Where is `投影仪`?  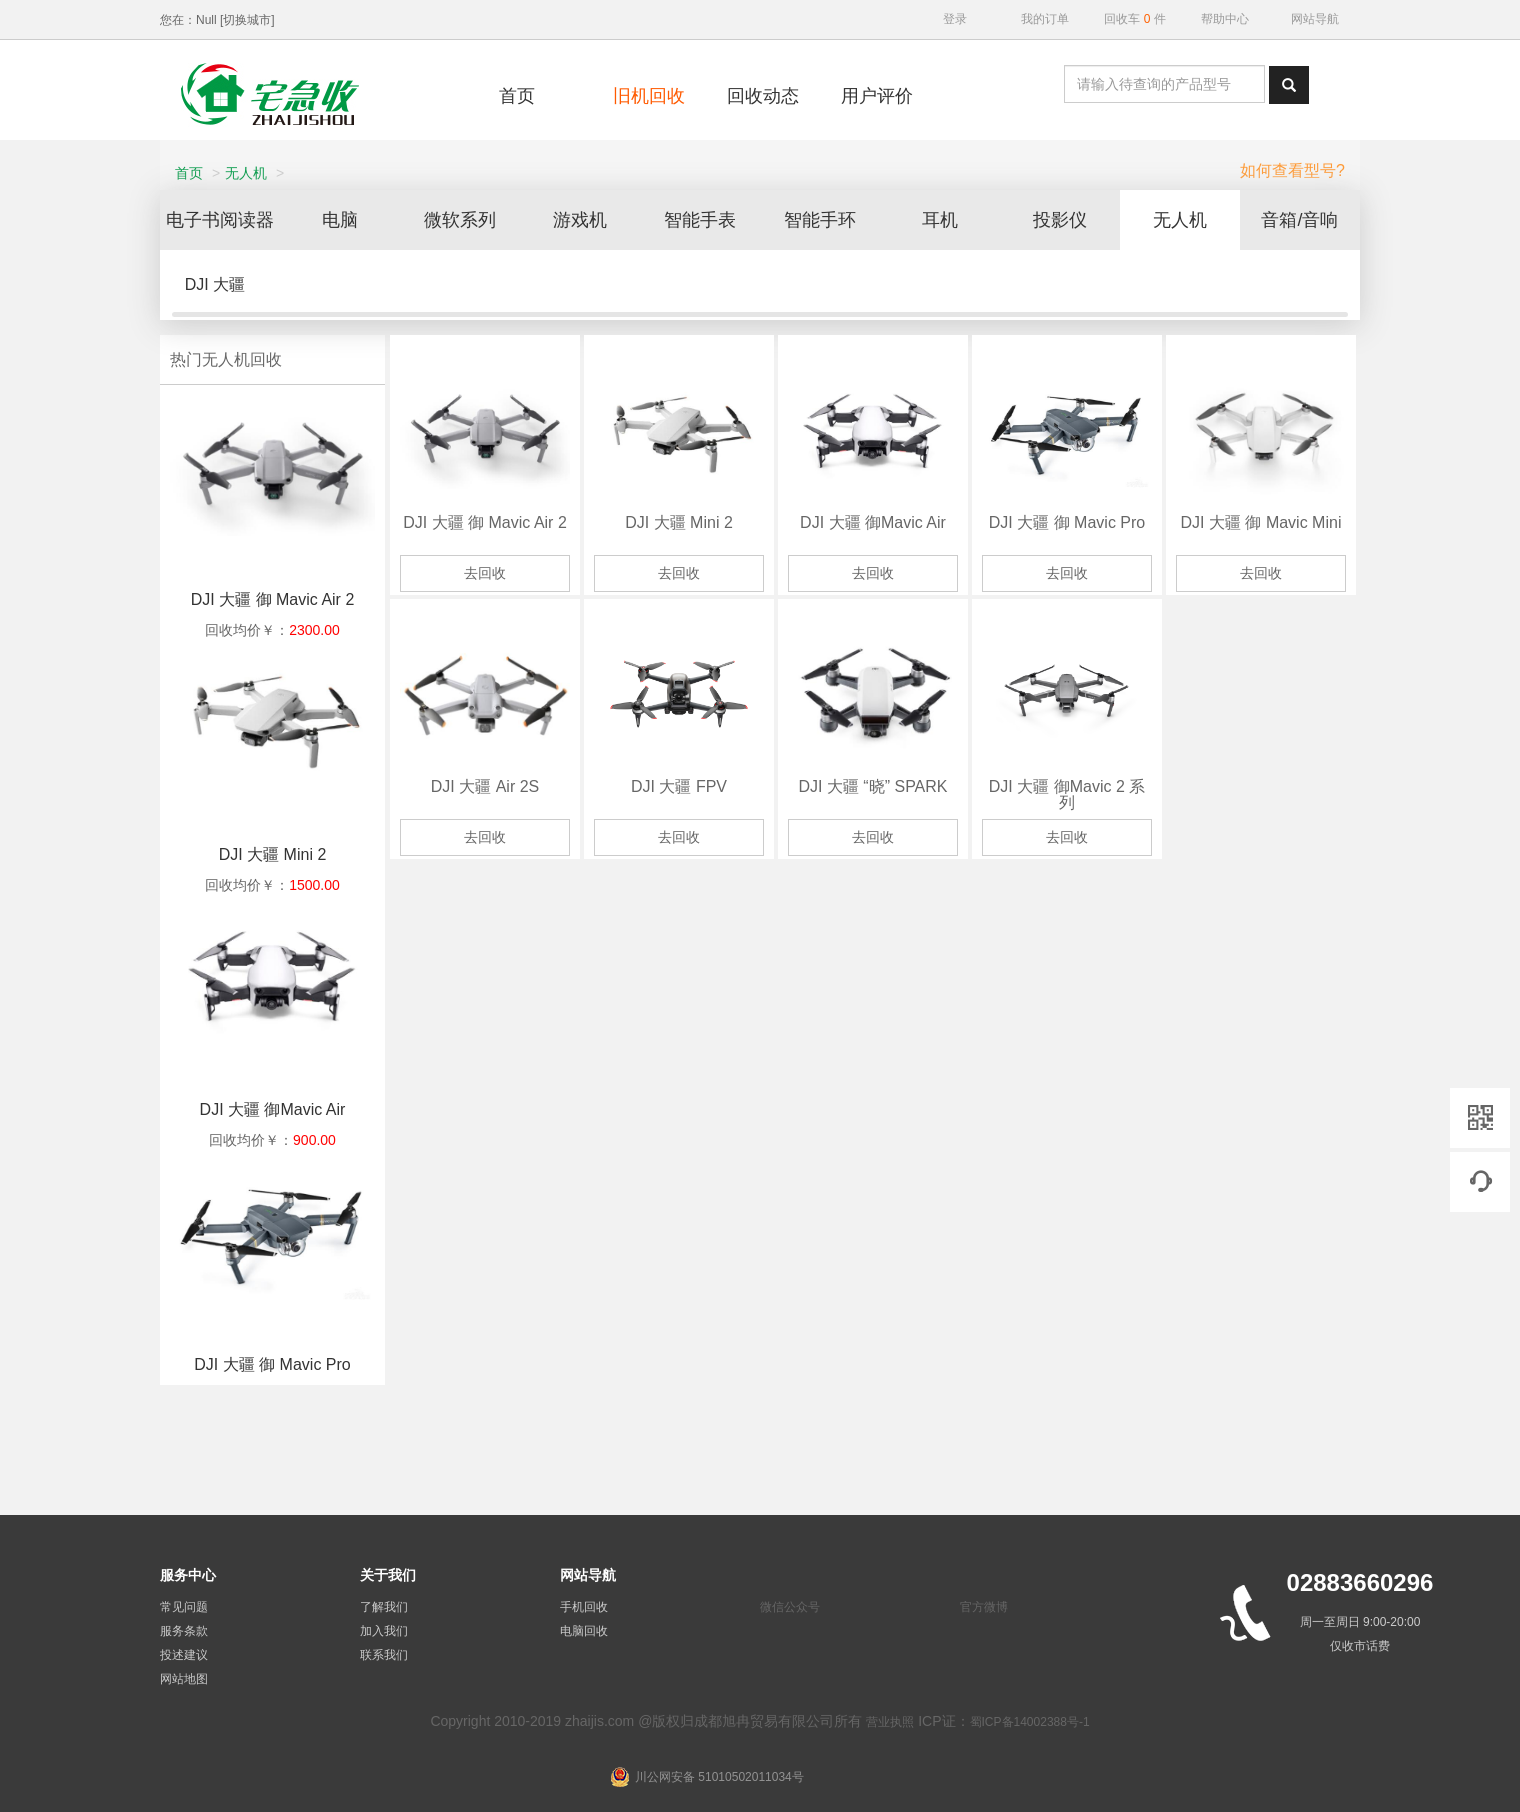
投影仪 is located at coordinates (1072, 220).